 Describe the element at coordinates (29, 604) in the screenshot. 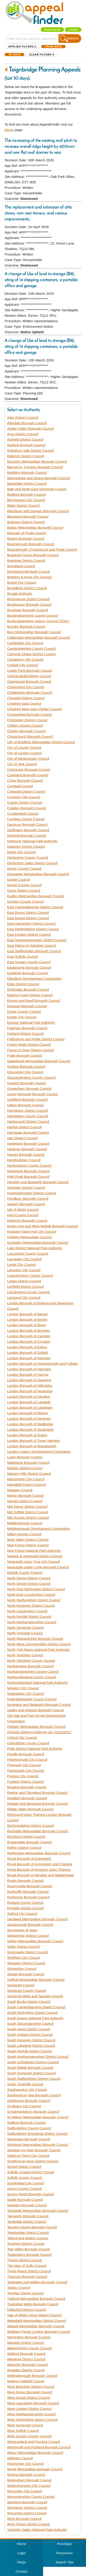

I see `Broxbourne Borough Council` at that location.